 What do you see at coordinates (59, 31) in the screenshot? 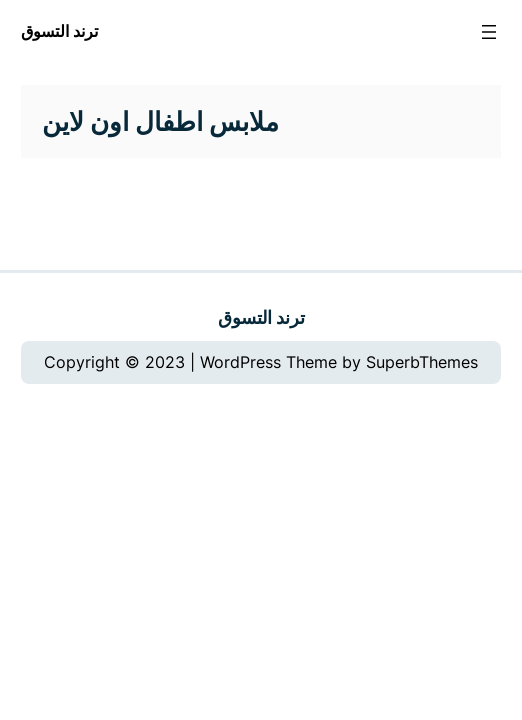
I see `ترند التسوق` at bounding box center [59, 31].